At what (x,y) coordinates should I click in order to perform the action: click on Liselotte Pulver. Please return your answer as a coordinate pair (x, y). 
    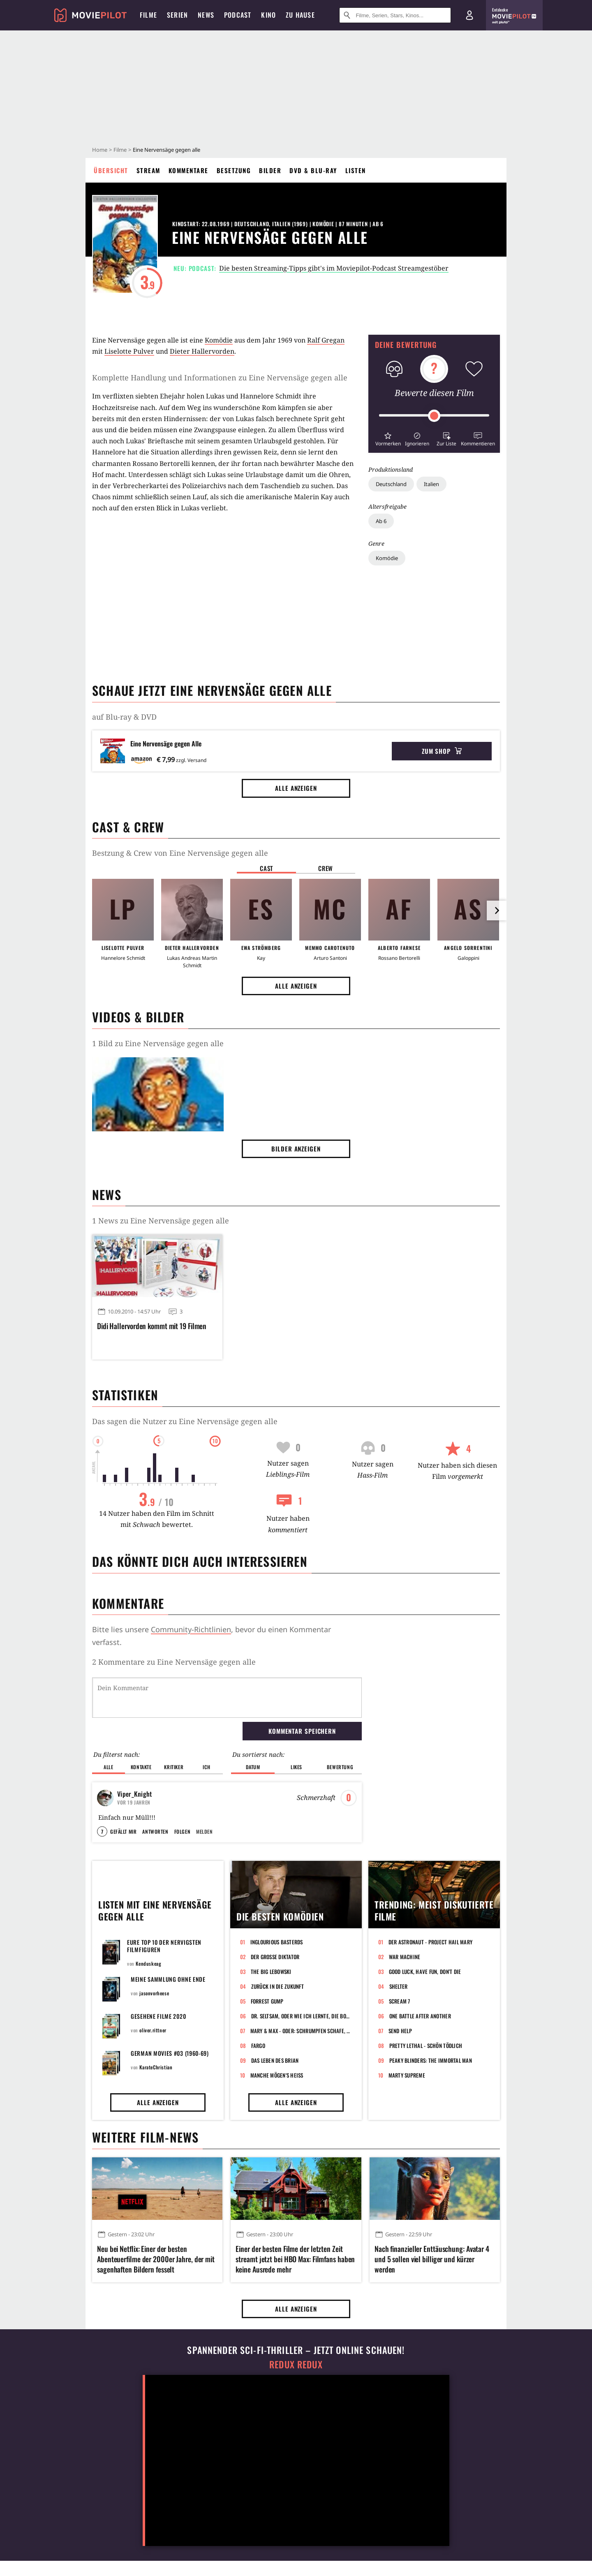
    Looking at the image, I should click on (129, 351).